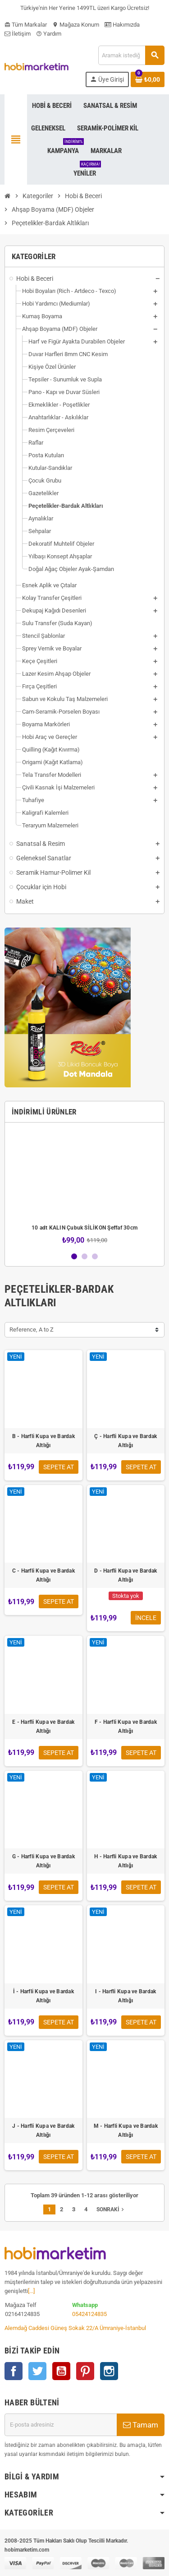 Image resolution: width=169 pixels, height=2576 pixels. What do you see at coordinates (125, 1440) in the screenshot?
I see `Ç - Harfli Kupa ve Bardak Altlığı` at bounding box center [125, 1440].